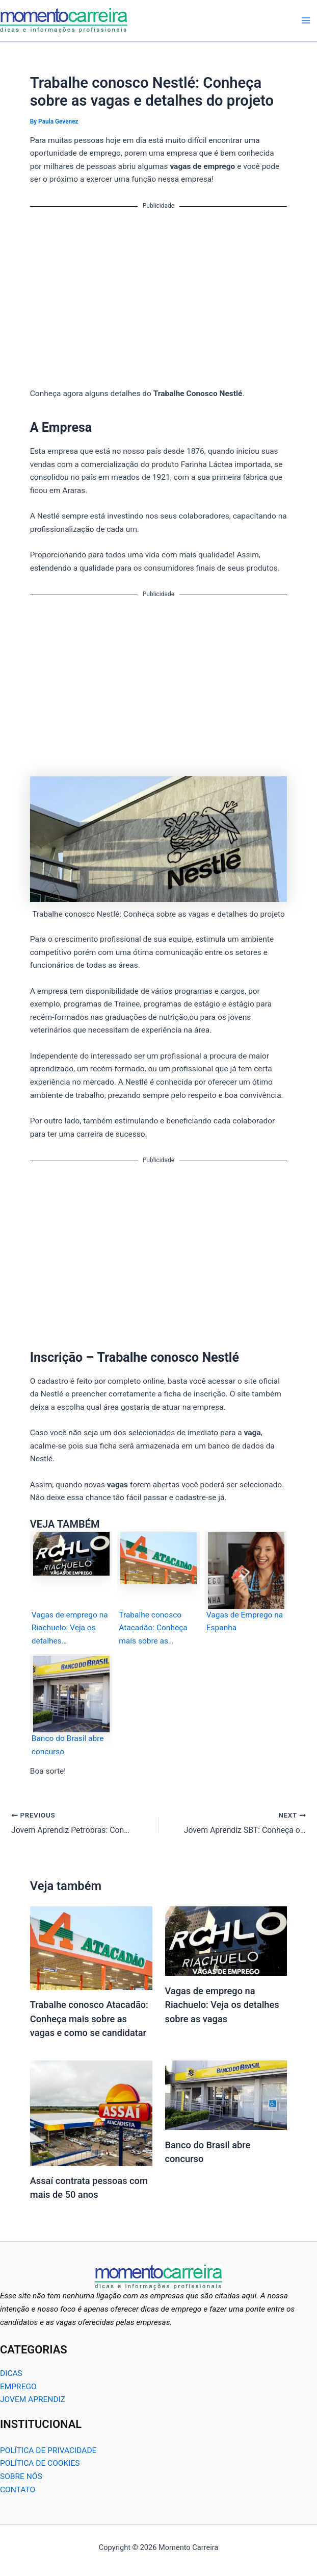  What do you see at coordinates (306, 20) in the screenshot?
I see `[Main menu toggle]` at bounding box center [306, 20].